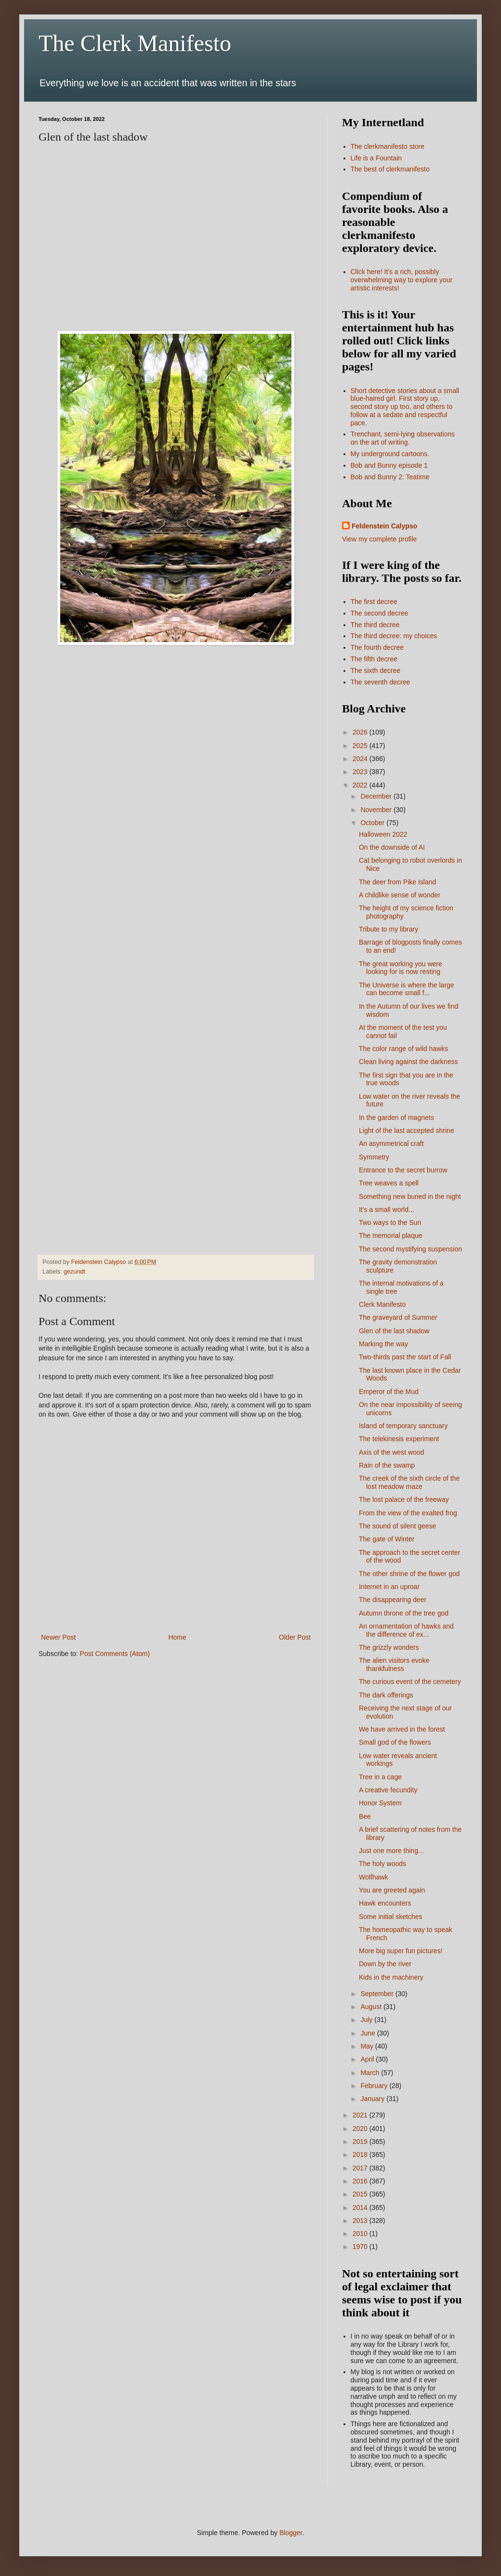  What do you see at coordinates (397, 1526) in the screenshot?
I see `The sound of silent geese` at bounding box center [397, 1526].